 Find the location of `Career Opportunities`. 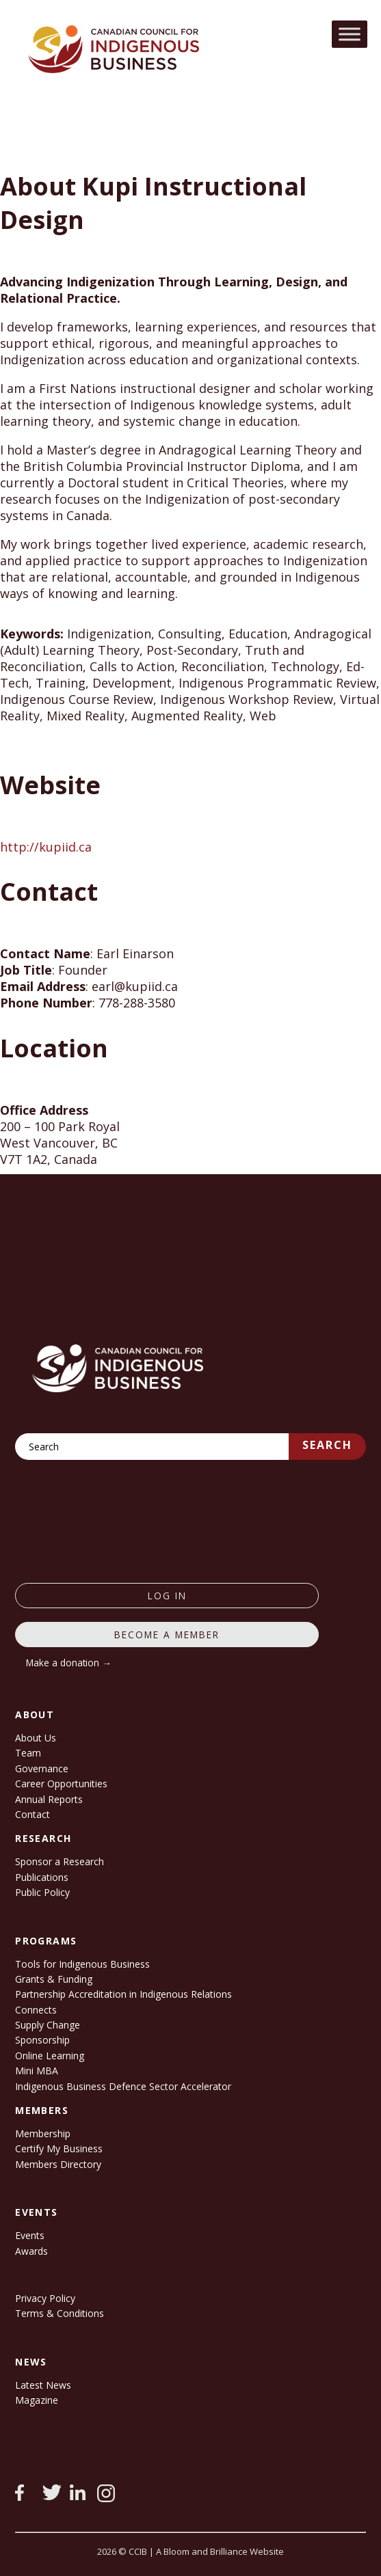

Career Opportunities is located at coordinates (61, 1783).